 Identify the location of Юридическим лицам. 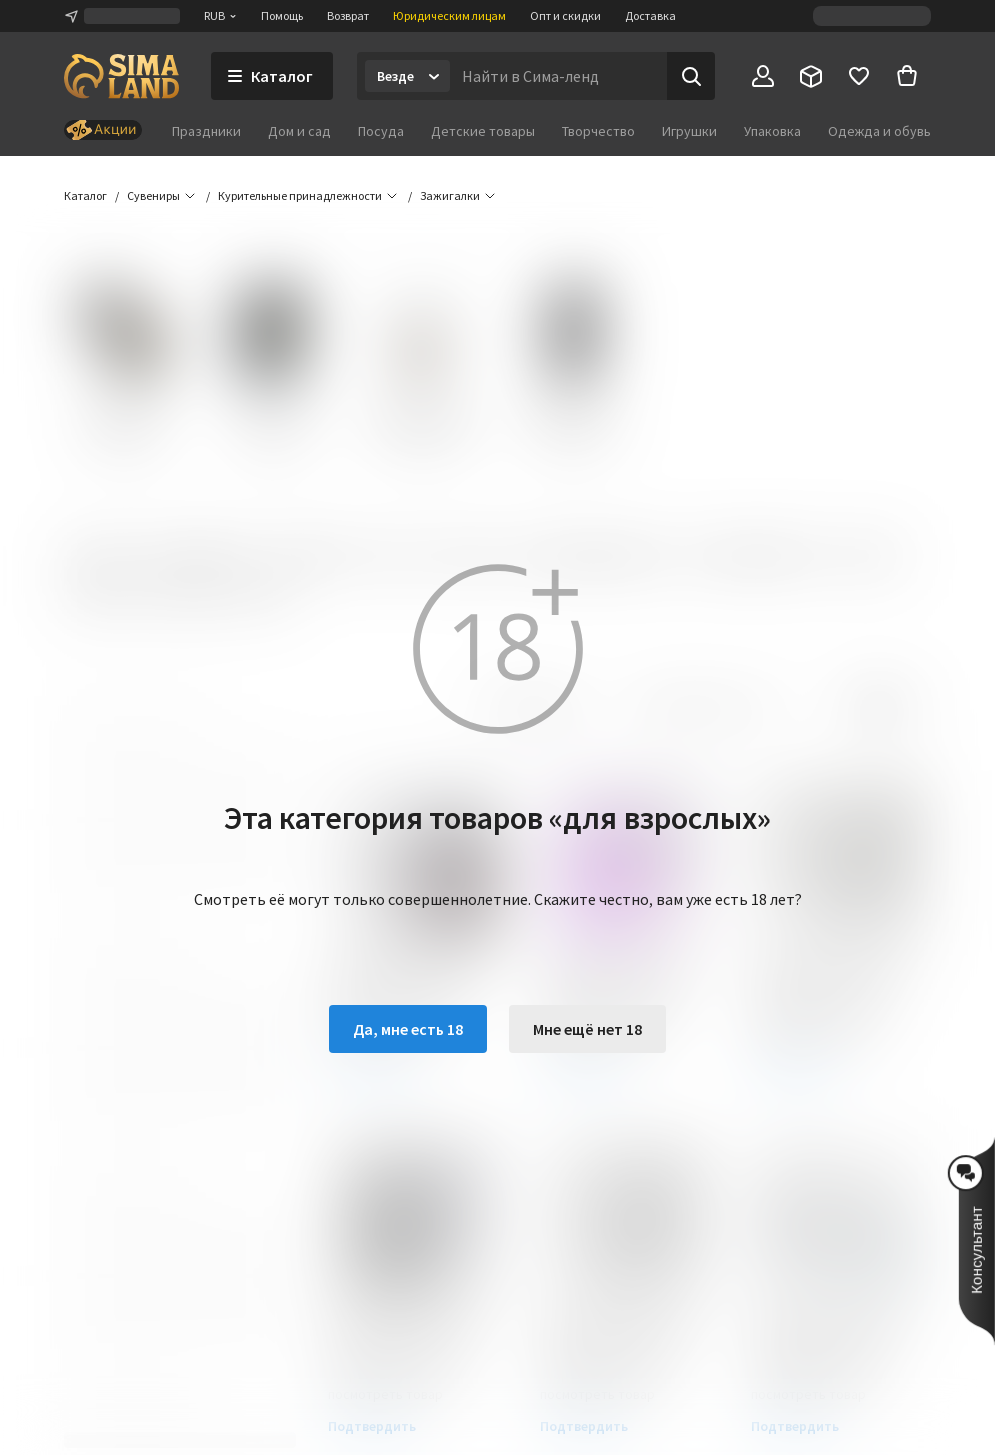
(449, 15).